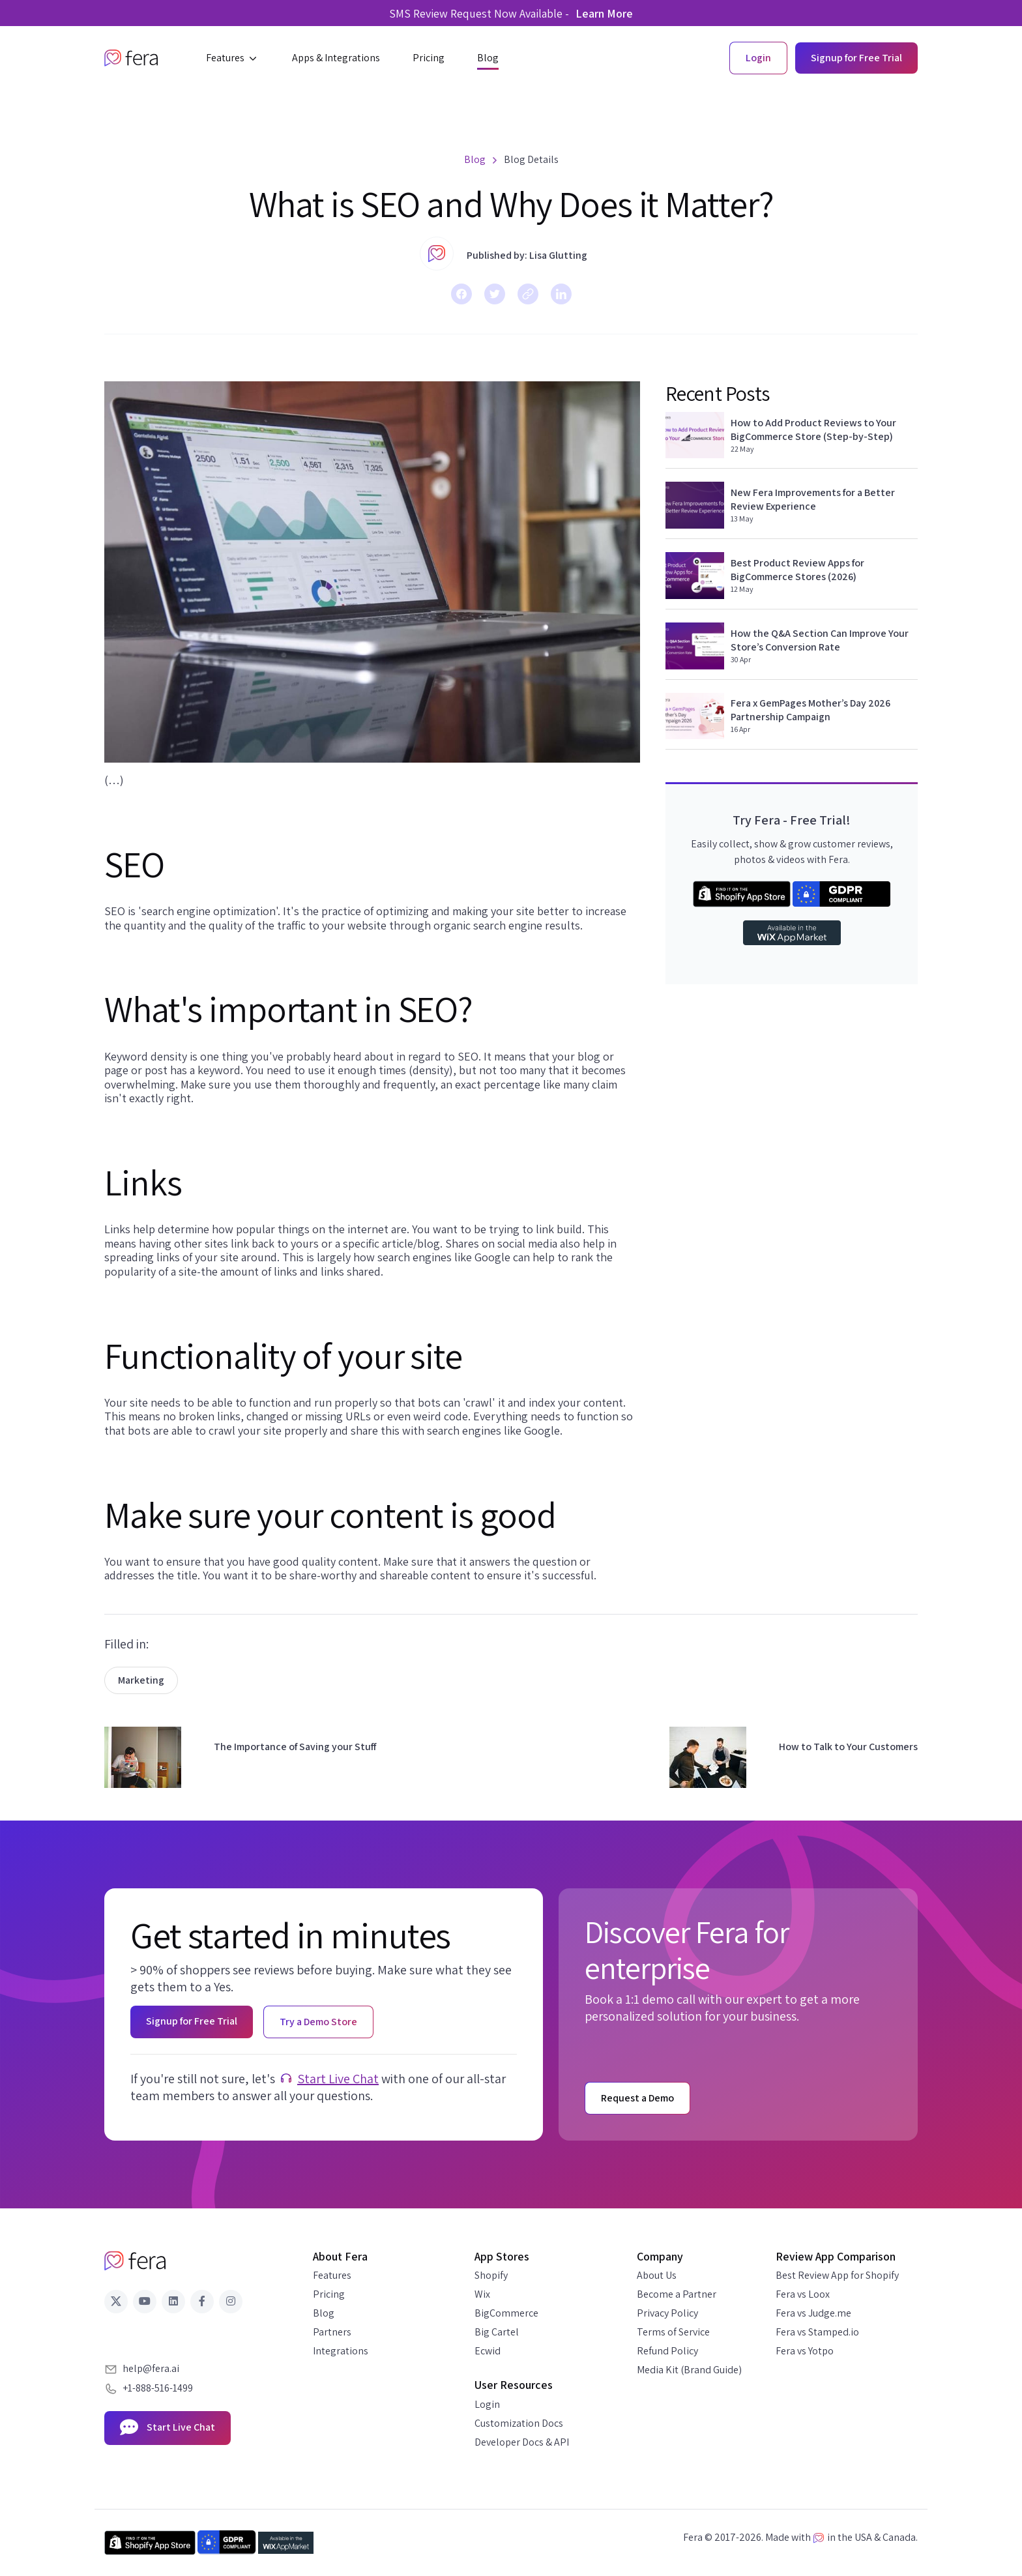  I want to click on How to Talk to Your Customers, so click(848, 1746).